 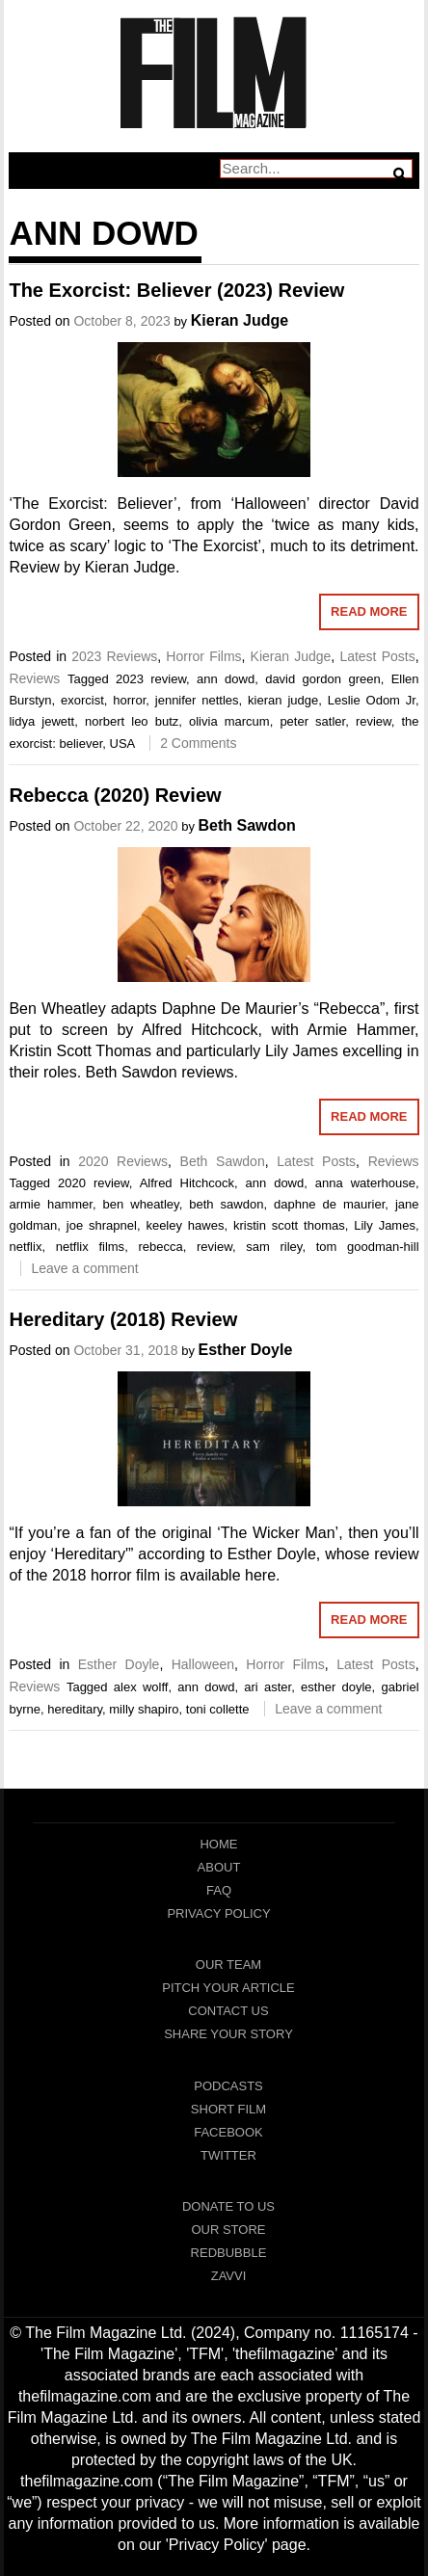 I want to click on horror, so click(x=129, y=700).